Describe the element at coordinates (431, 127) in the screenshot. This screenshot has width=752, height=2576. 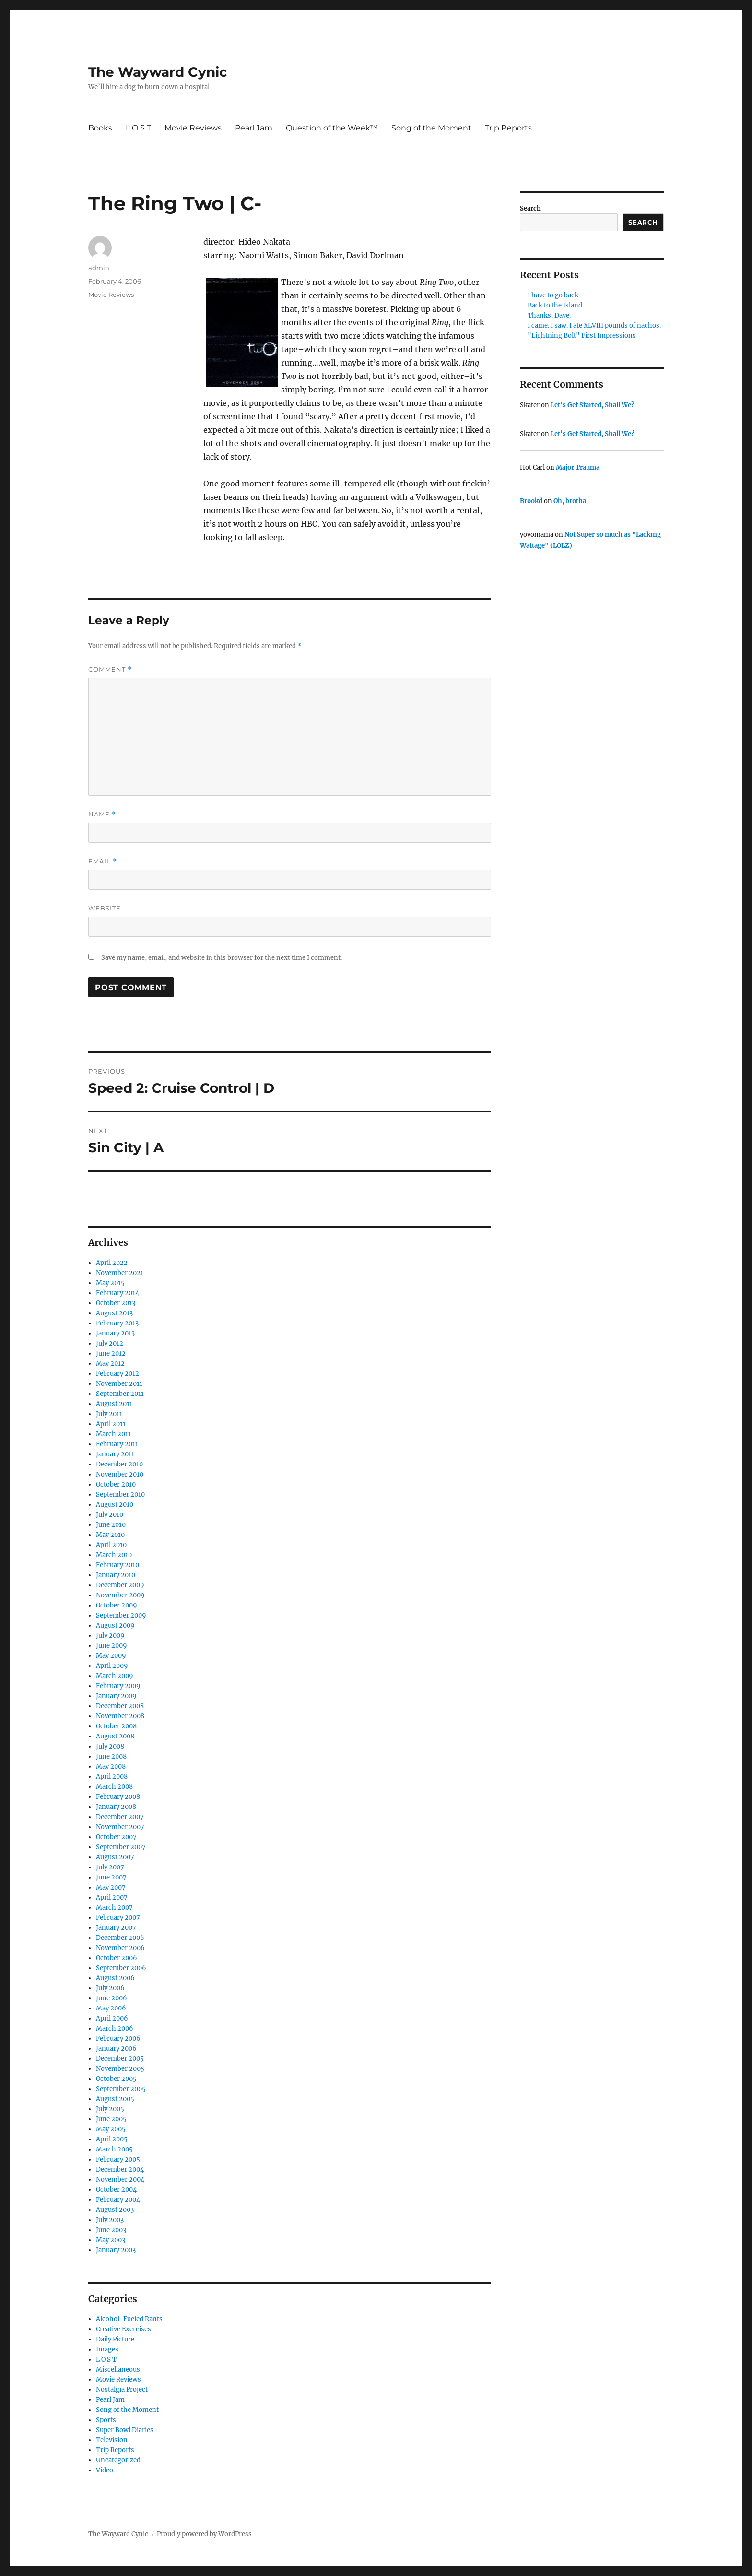
I see `Song of the Moment` at that location.